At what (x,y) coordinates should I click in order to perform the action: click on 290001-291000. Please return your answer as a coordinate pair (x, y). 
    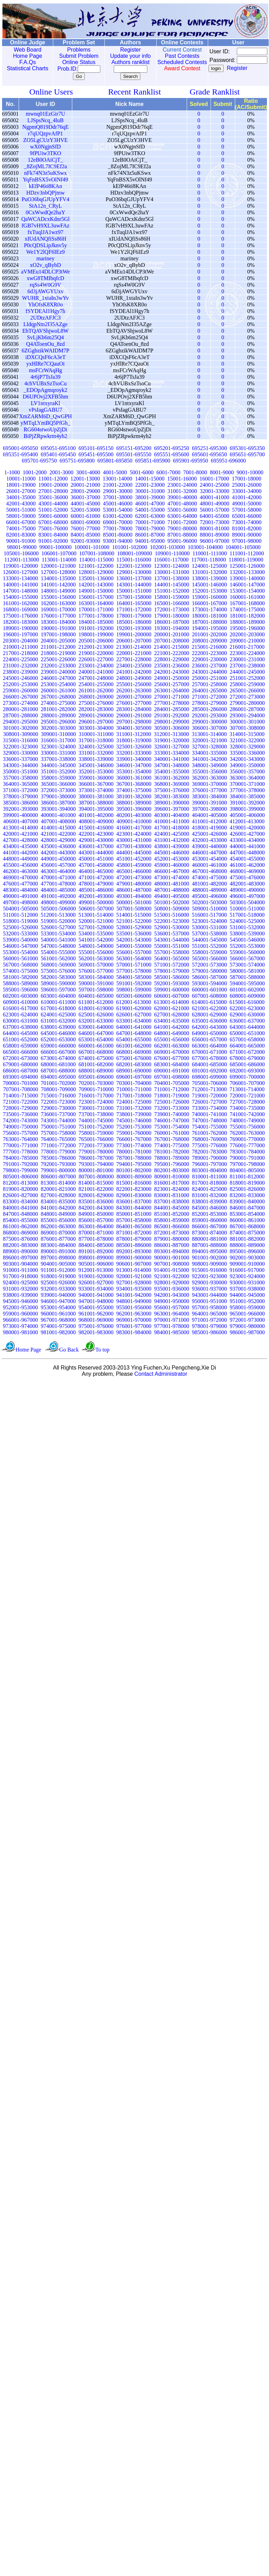
    Looking at the image, I should click on (133, 715).